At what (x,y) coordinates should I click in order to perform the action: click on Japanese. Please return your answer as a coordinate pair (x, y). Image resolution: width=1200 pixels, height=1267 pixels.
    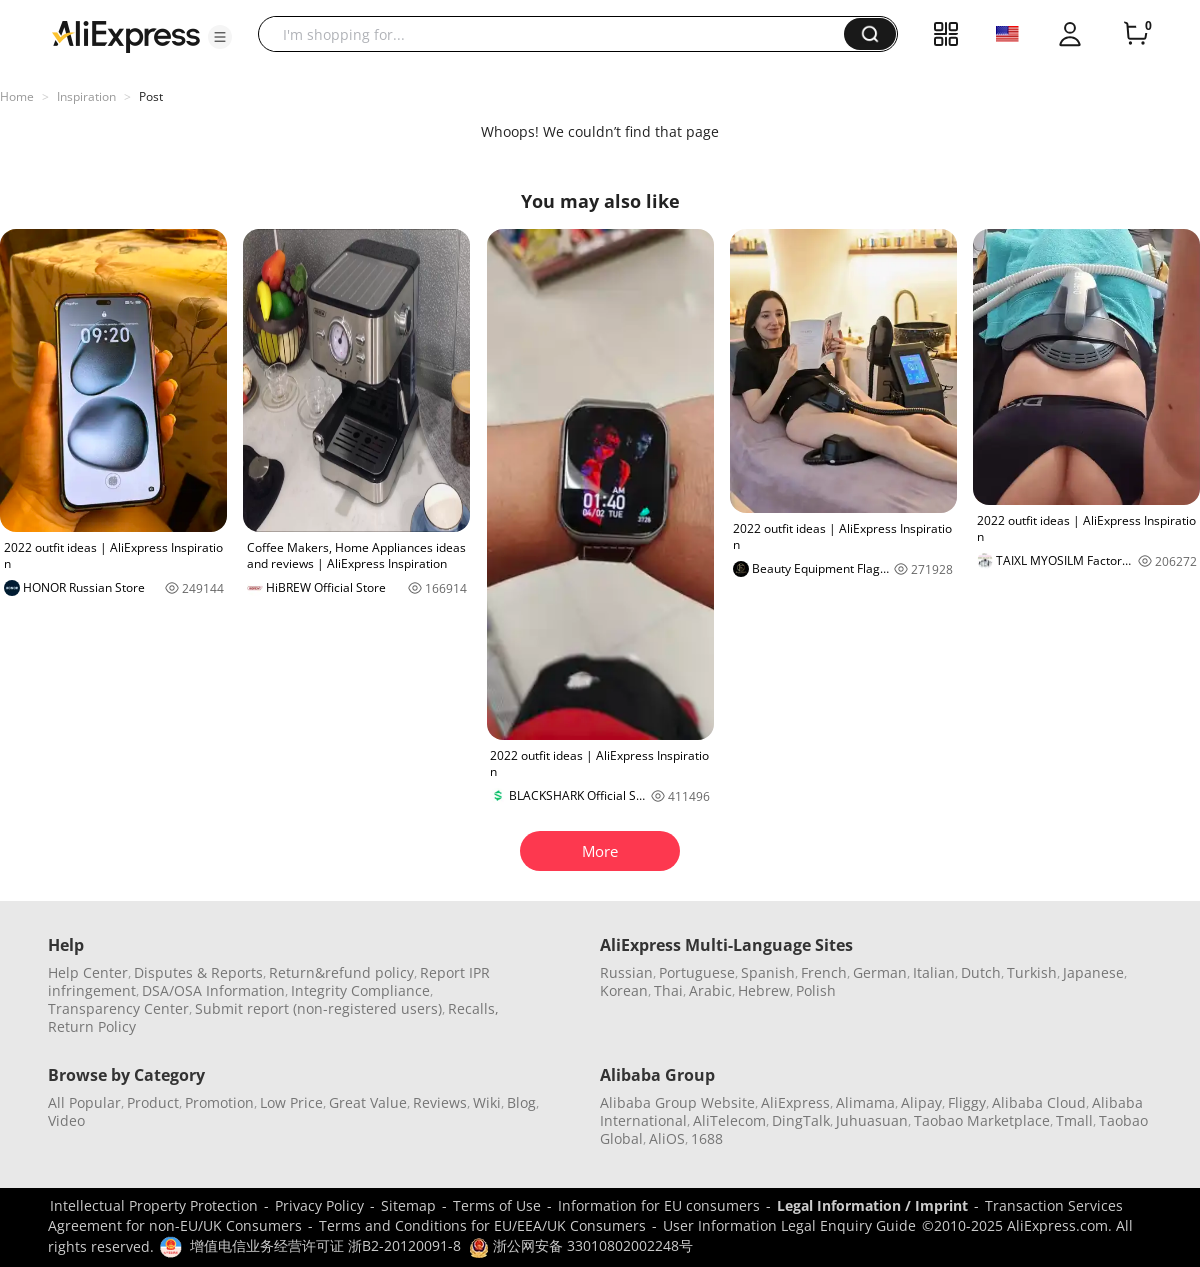
    Looking at the image, I should click on (1093, 972).